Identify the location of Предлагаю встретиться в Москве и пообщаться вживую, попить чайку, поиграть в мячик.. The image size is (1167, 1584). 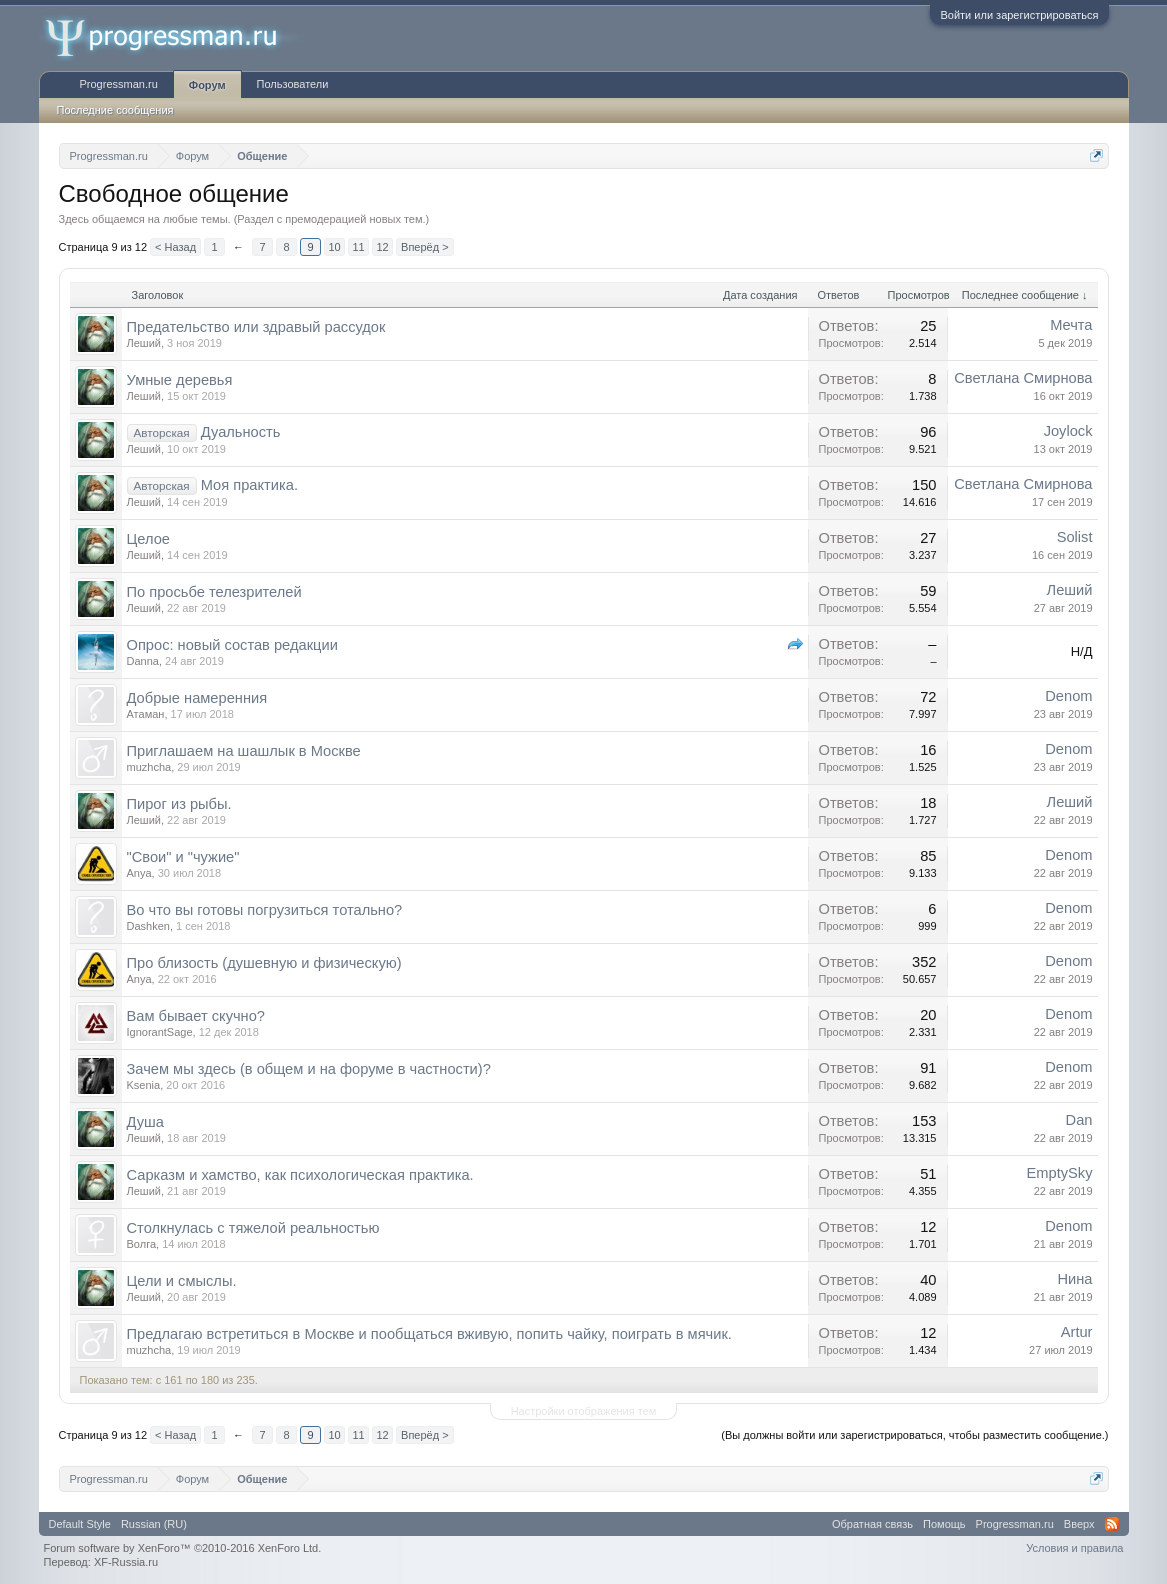
(429, 1334).